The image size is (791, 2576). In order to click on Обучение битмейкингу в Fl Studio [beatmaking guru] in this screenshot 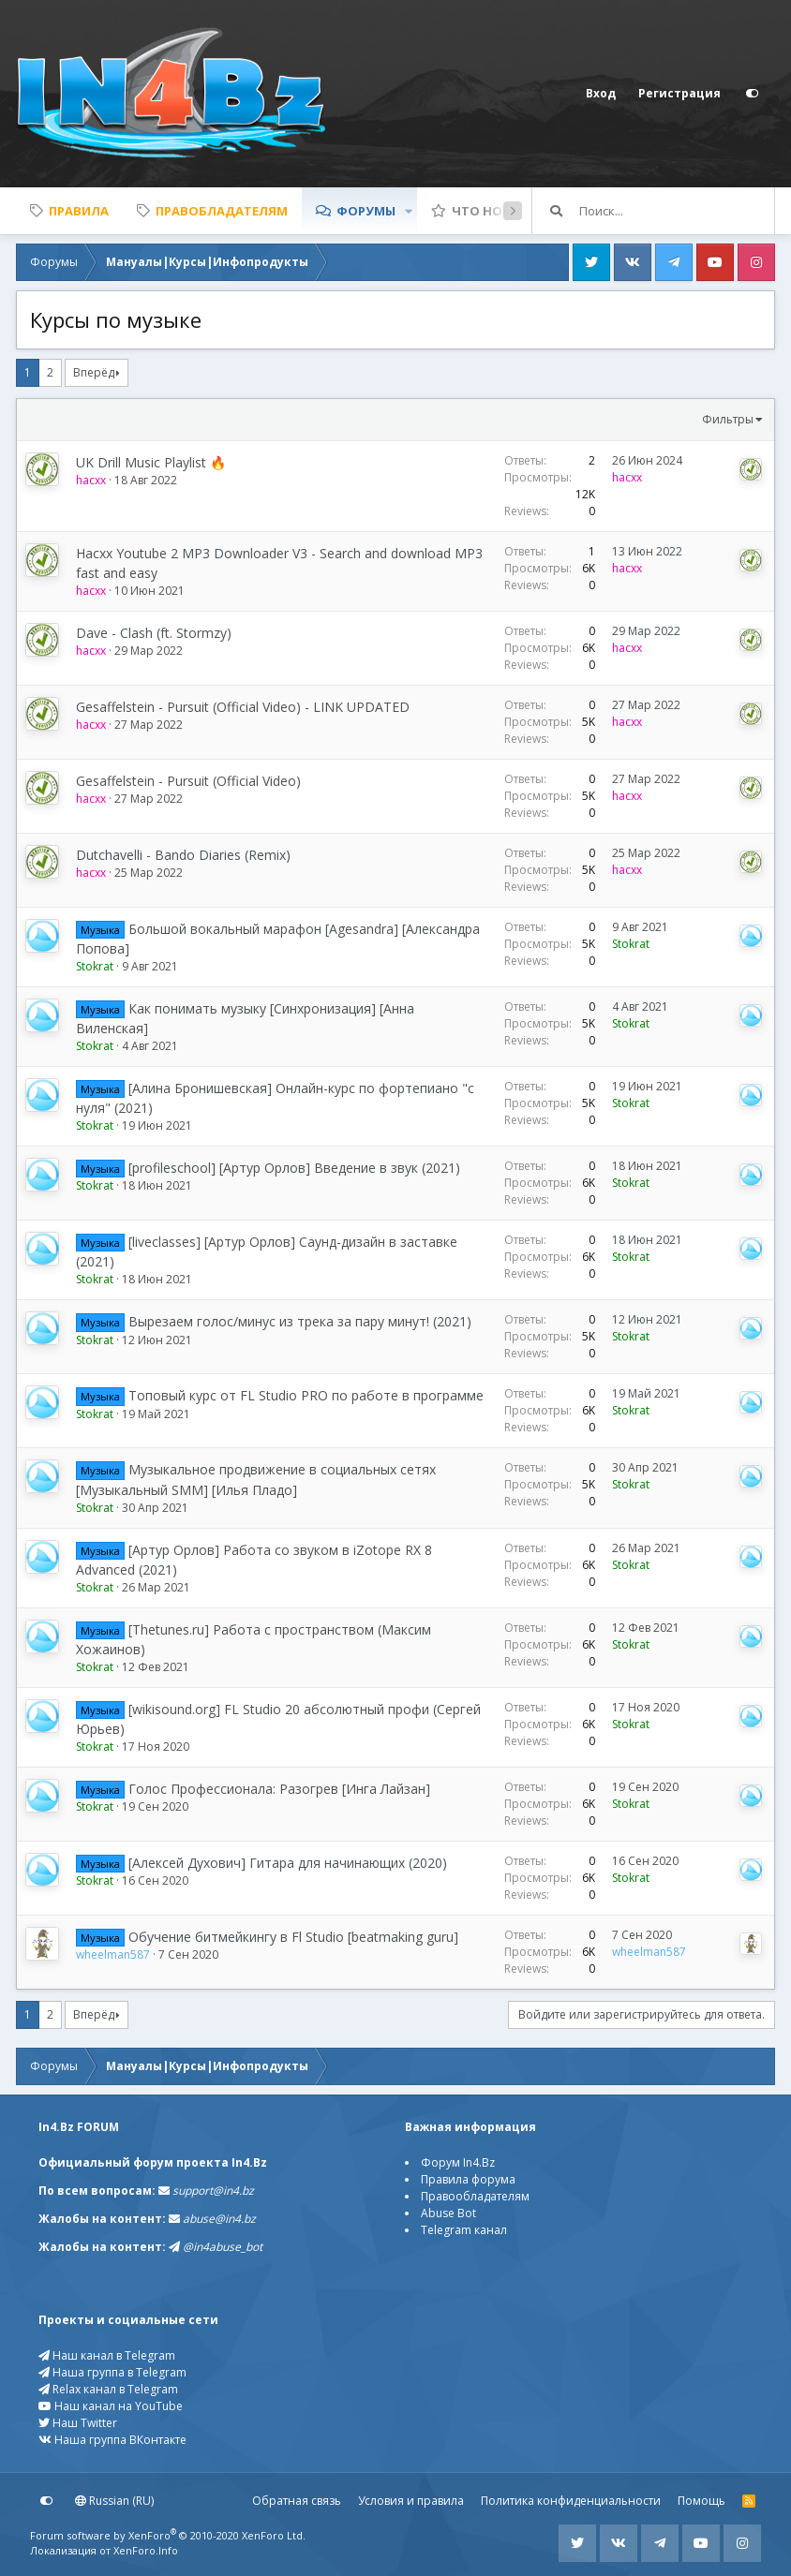, I will do `click(293, 1937)`.